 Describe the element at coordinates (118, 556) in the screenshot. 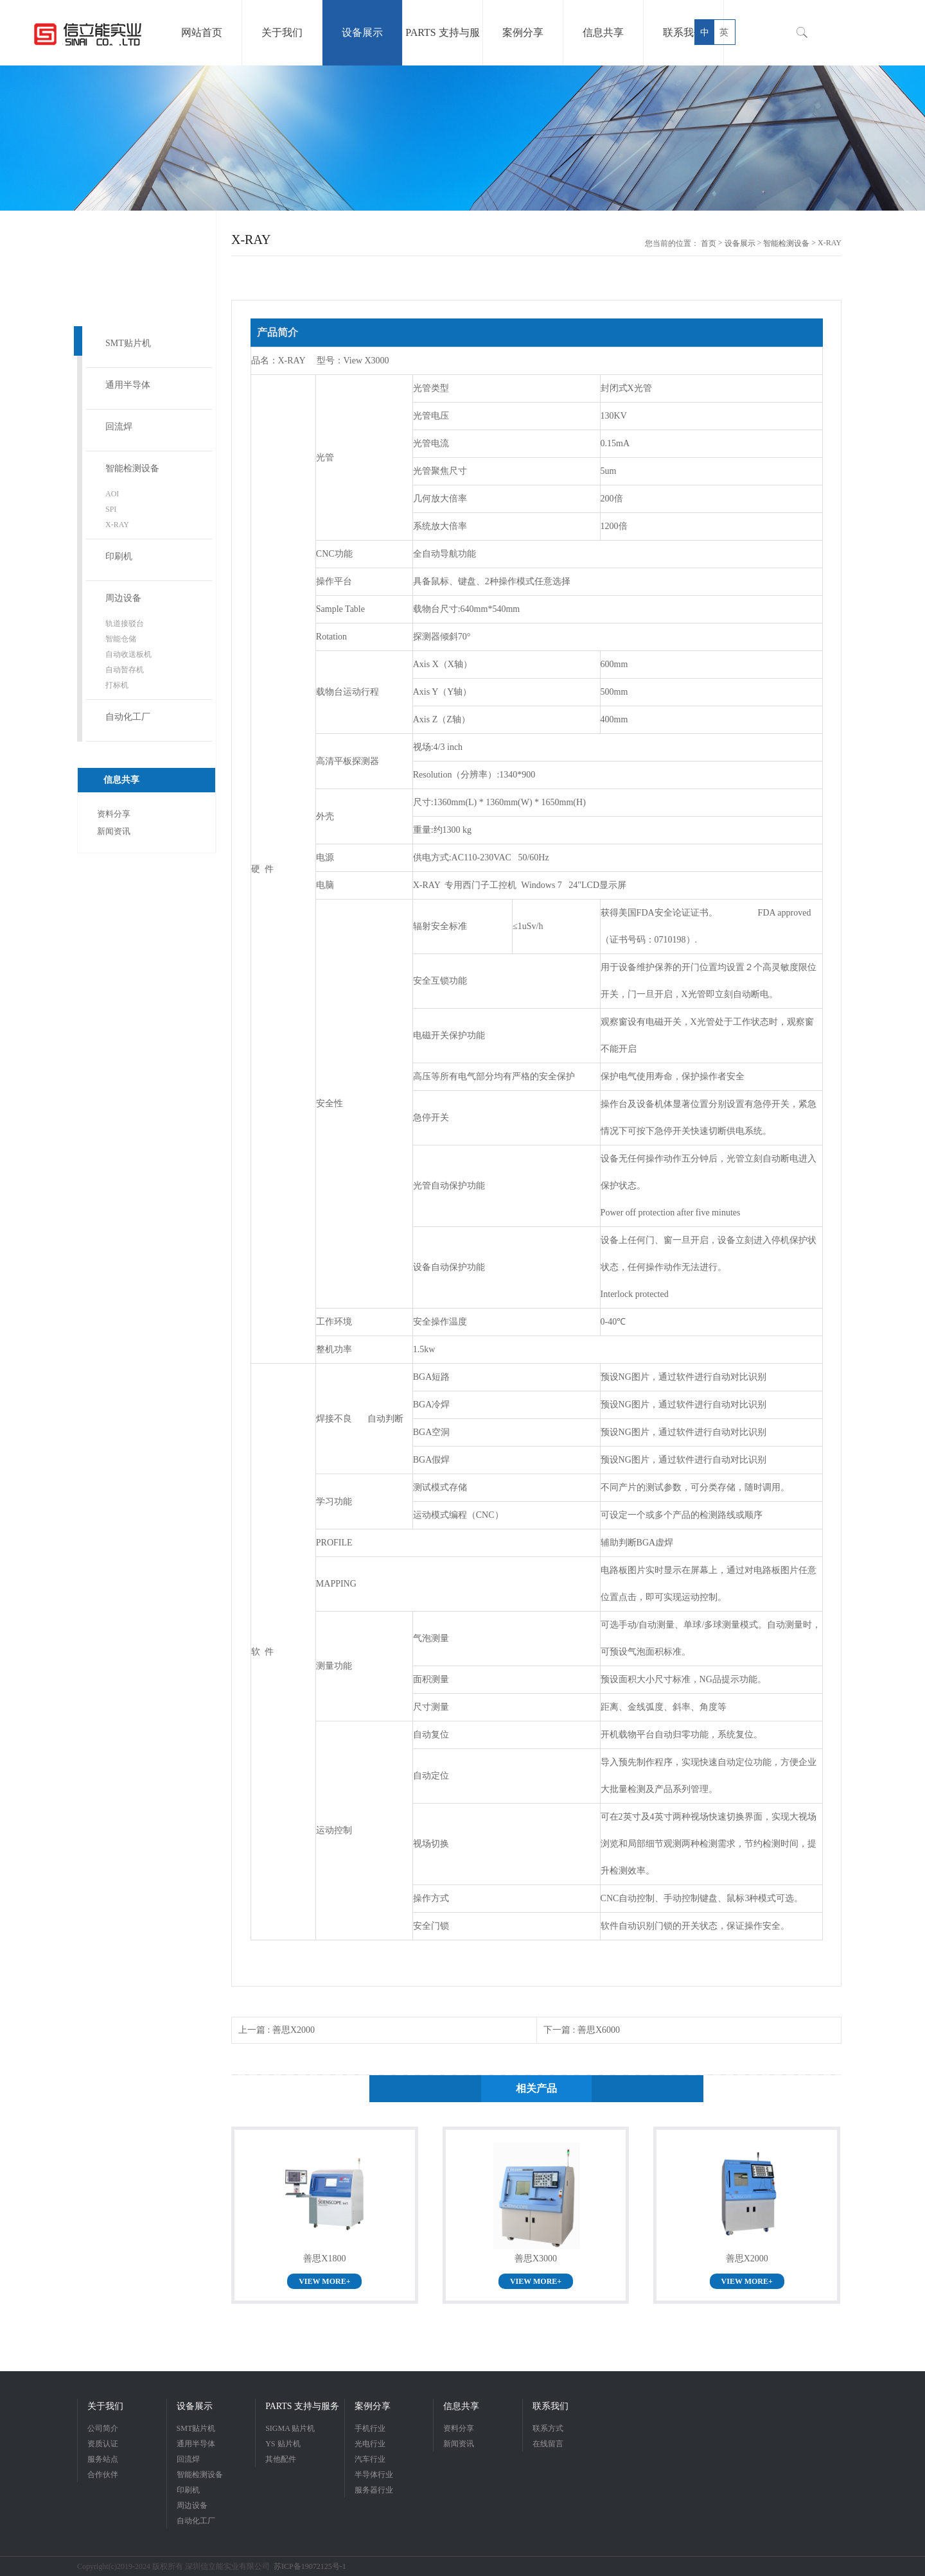

I see `印刷机` at that location.